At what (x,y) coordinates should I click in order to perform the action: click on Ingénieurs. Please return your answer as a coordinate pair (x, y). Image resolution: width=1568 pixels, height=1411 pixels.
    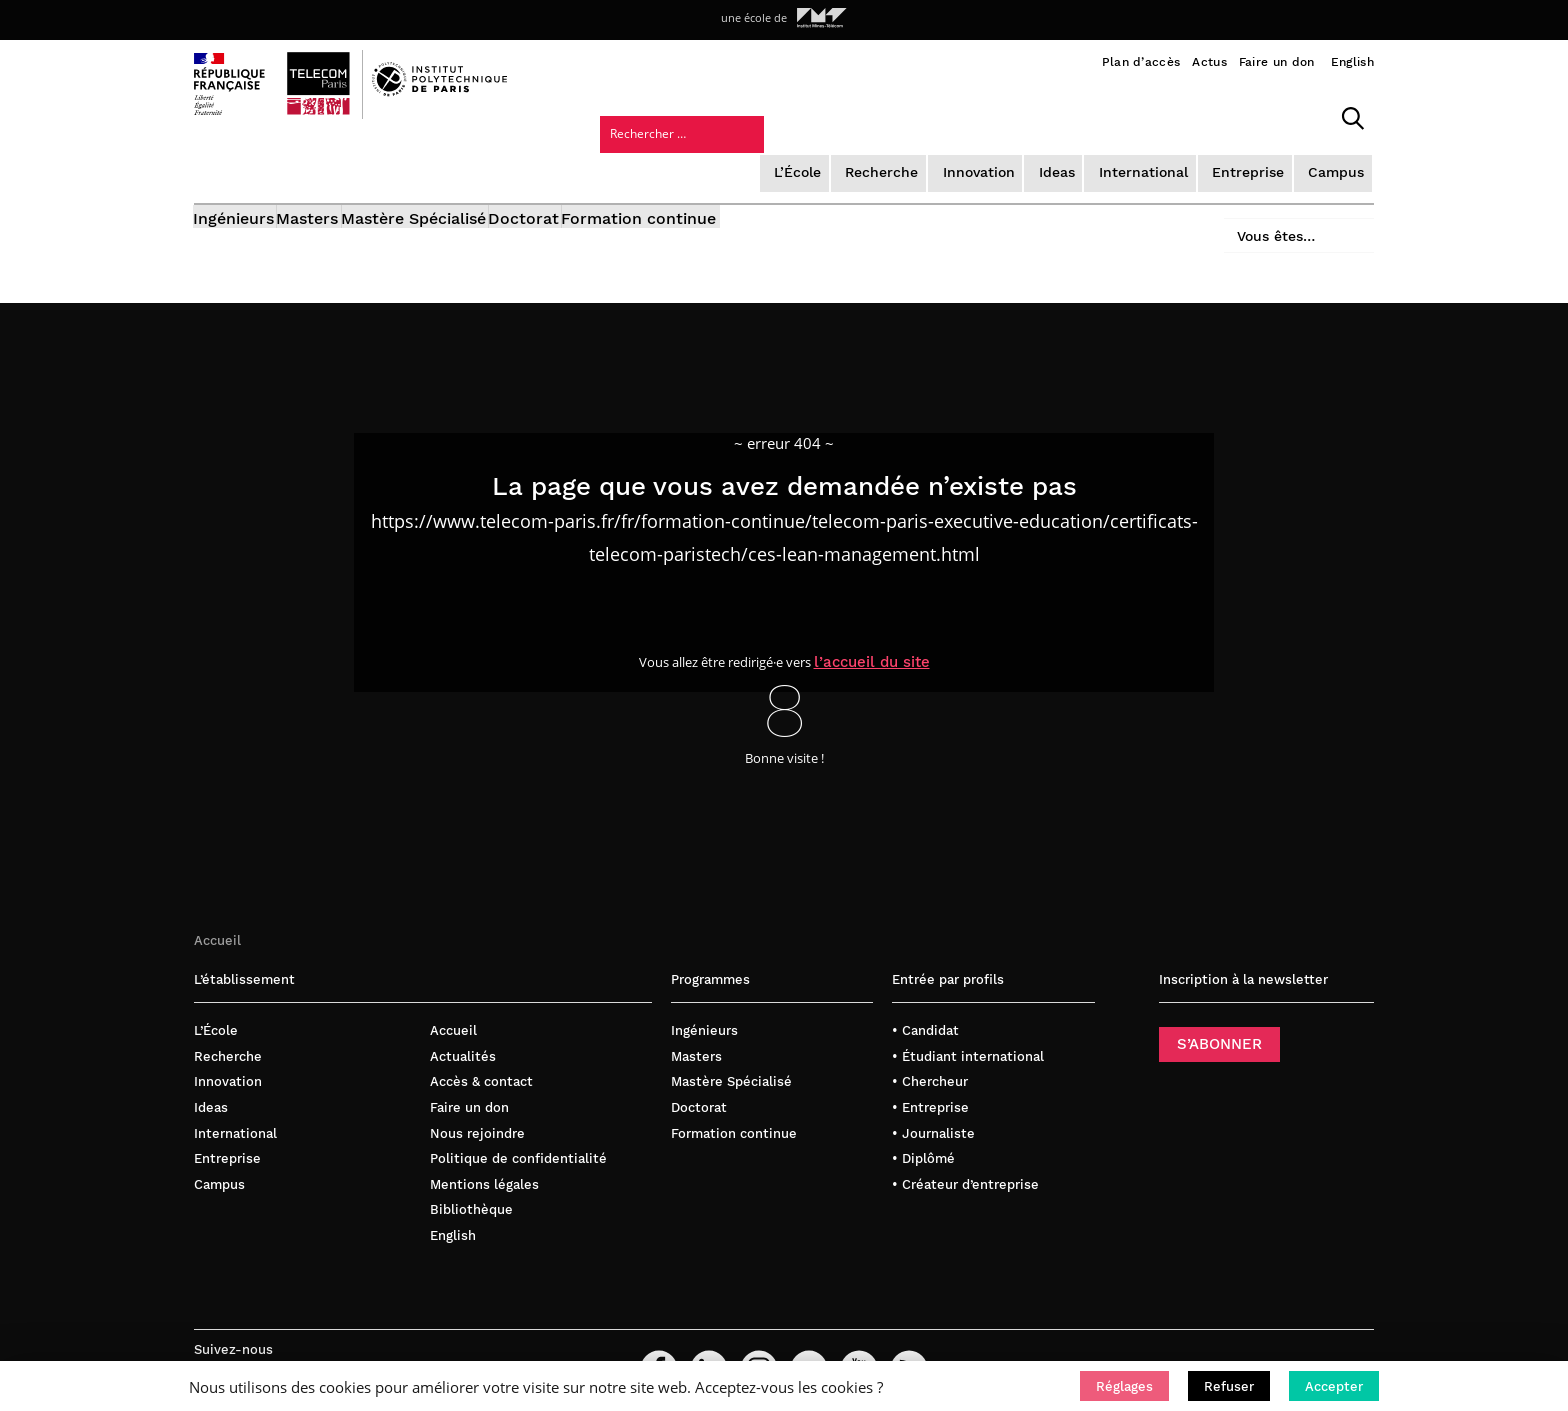
    Looking at the image, I should click on (234, 167).